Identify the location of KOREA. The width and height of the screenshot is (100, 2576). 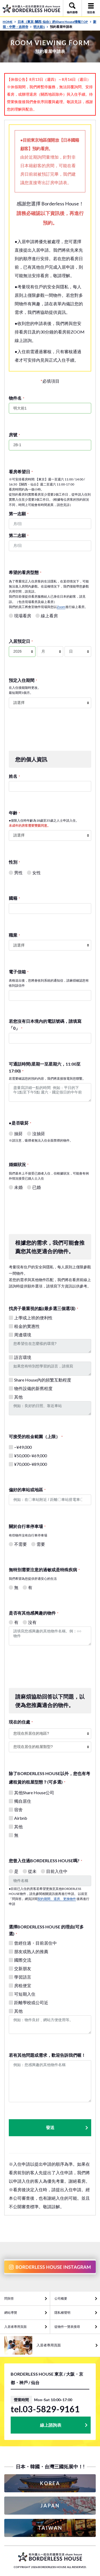
(50, 2483).